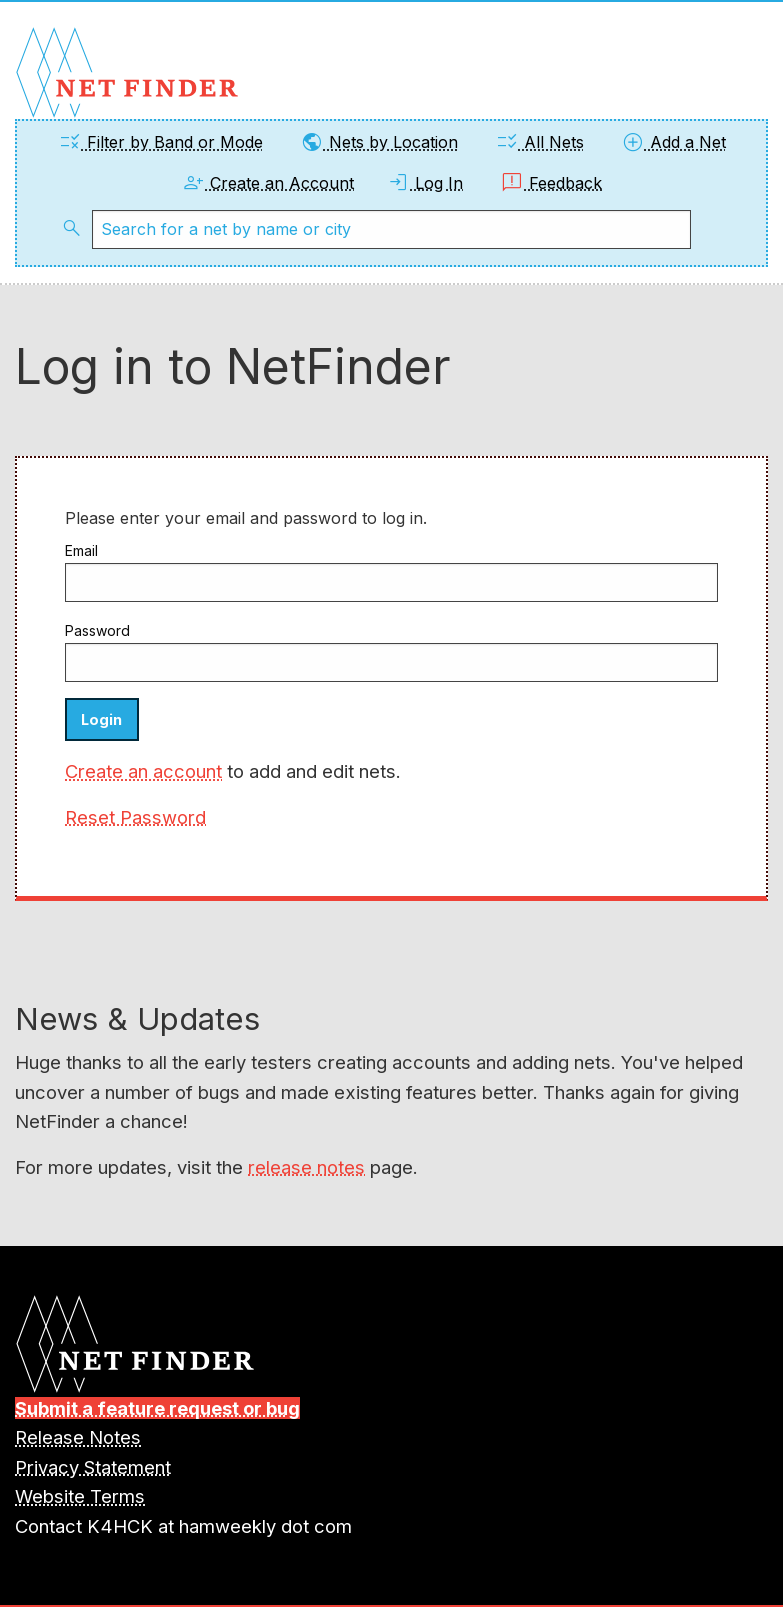 The width and height of the screenshot is (783, 1607). I want to click on All Nets, so click(539, 142).